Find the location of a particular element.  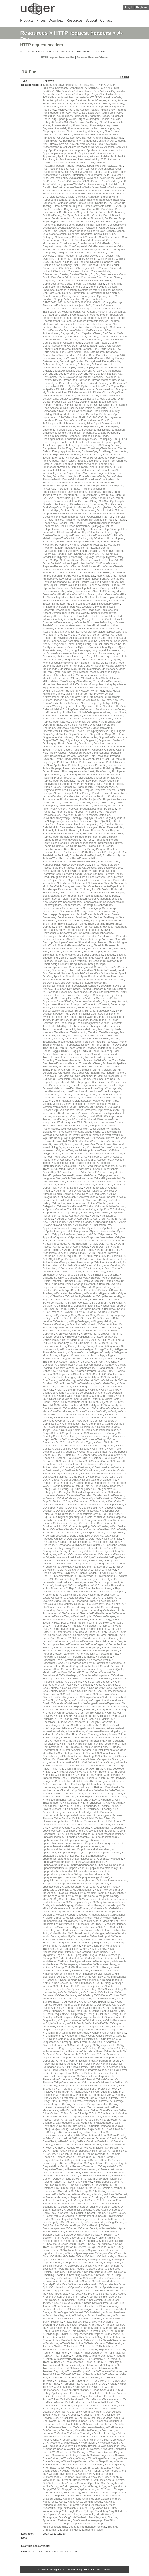

X-Vcl-Route-Debug is located at coordinates (86, 2430).